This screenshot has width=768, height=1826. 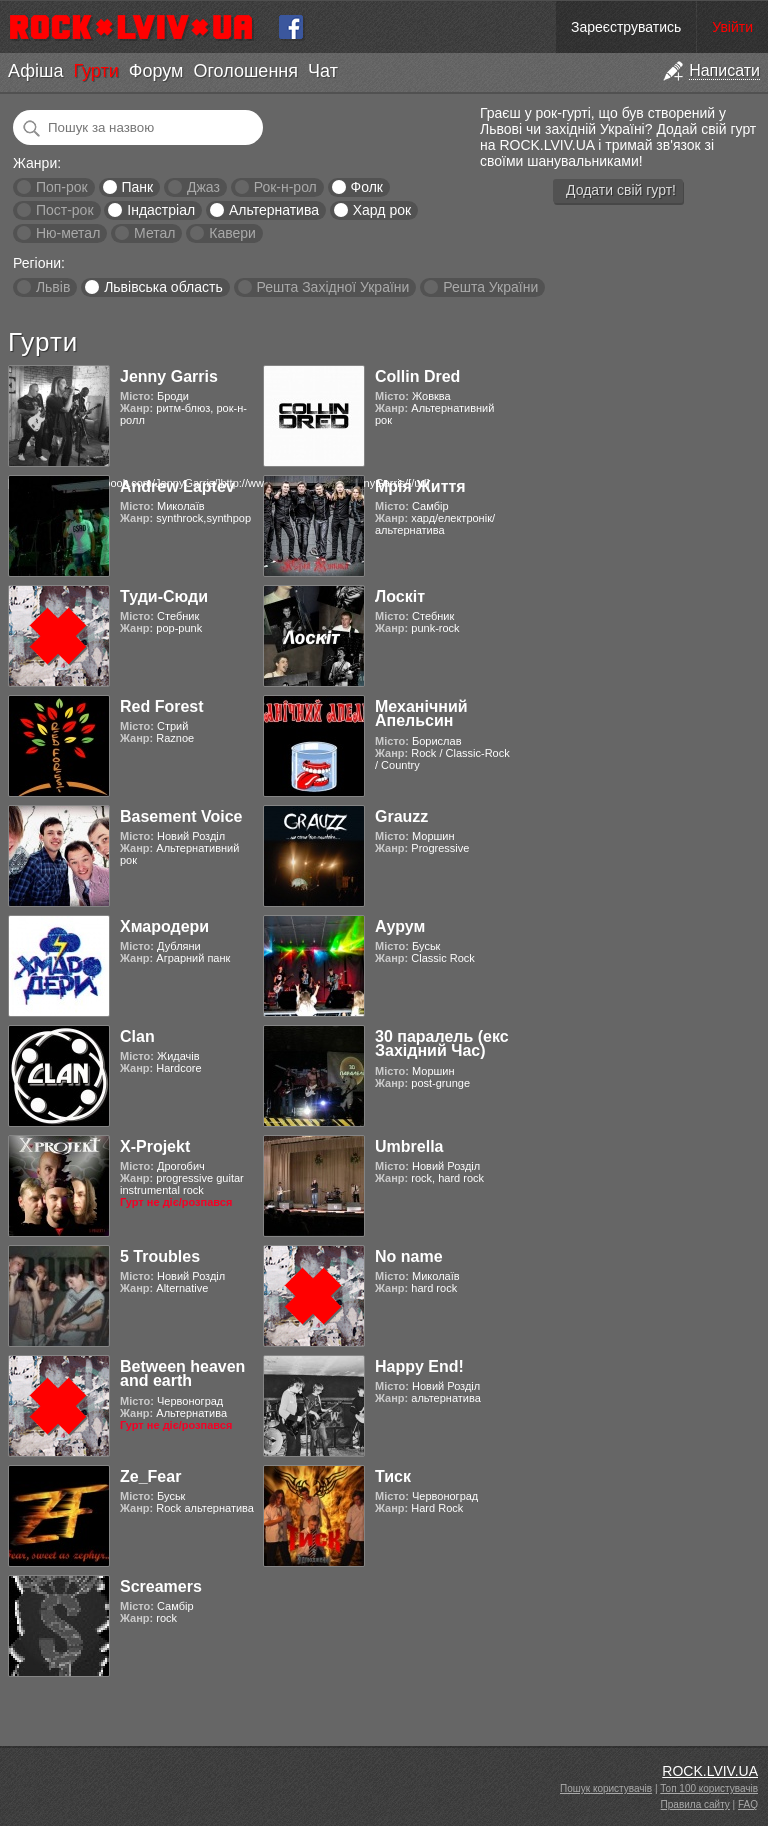 What do you see at coordinates (160, 1256) in the screenshot?
I see `5 Troubles` at bounding box center [160, 1256].